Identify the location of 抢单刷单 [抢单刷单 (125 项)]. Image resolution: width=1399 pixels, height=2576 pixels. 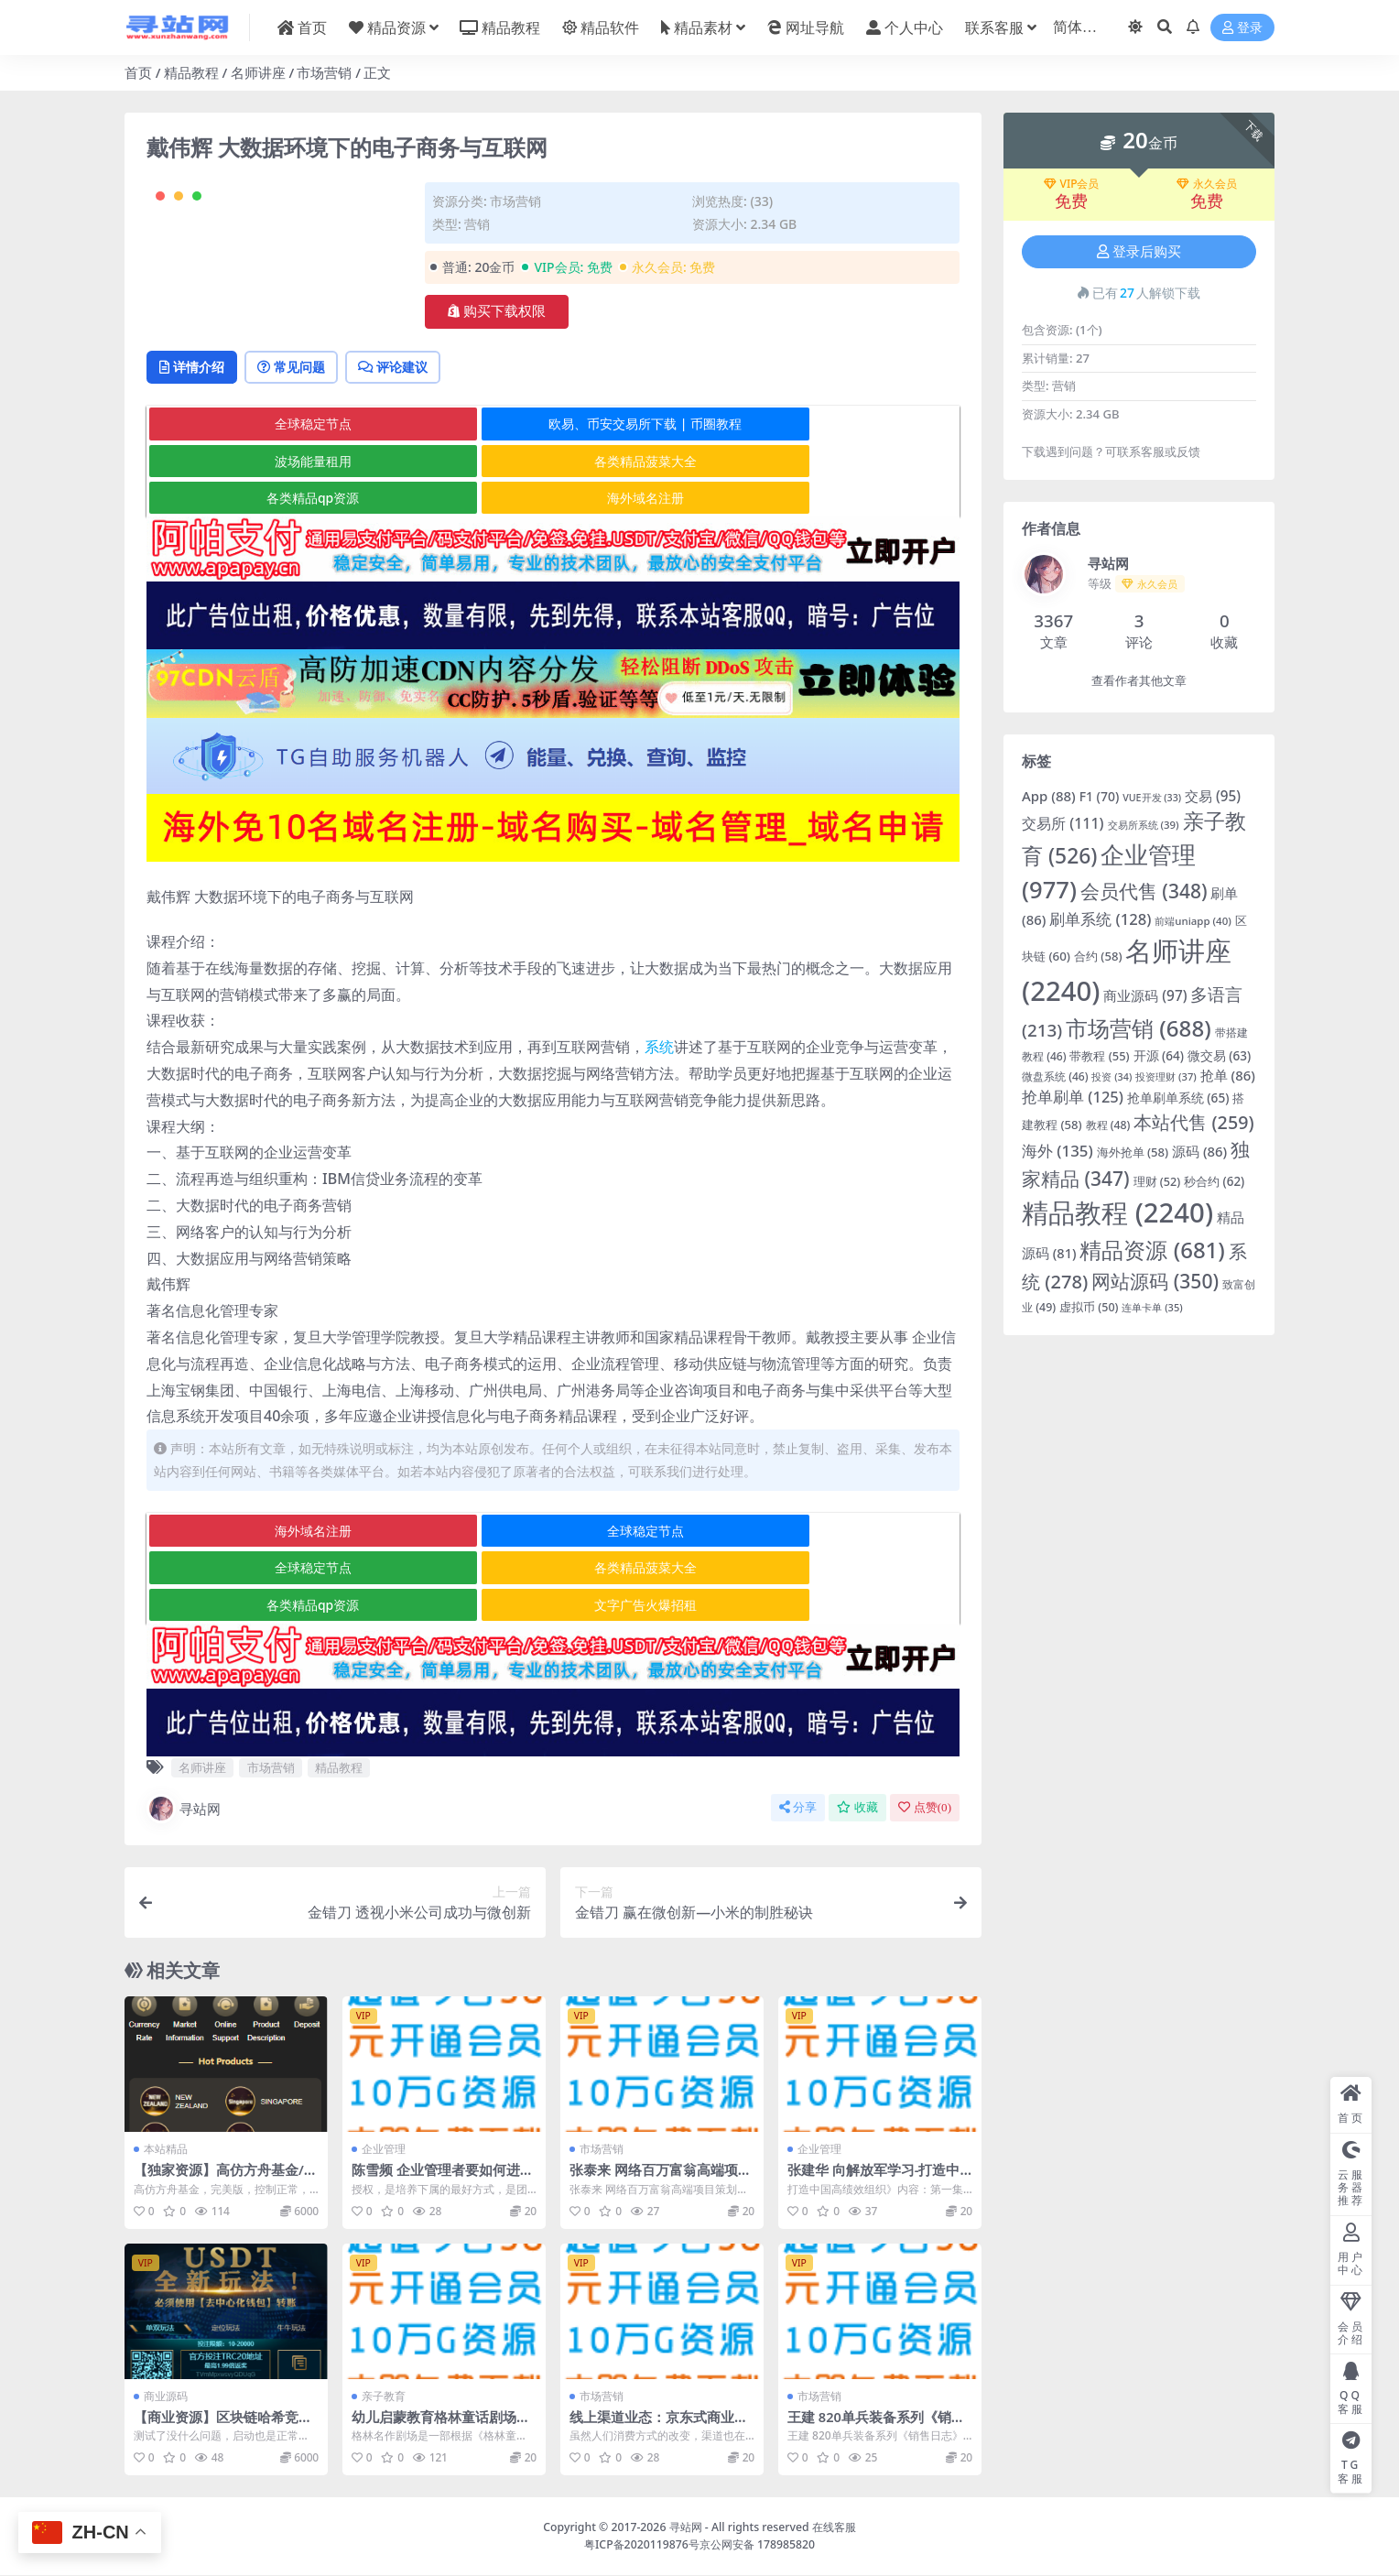
(1072, 1096).